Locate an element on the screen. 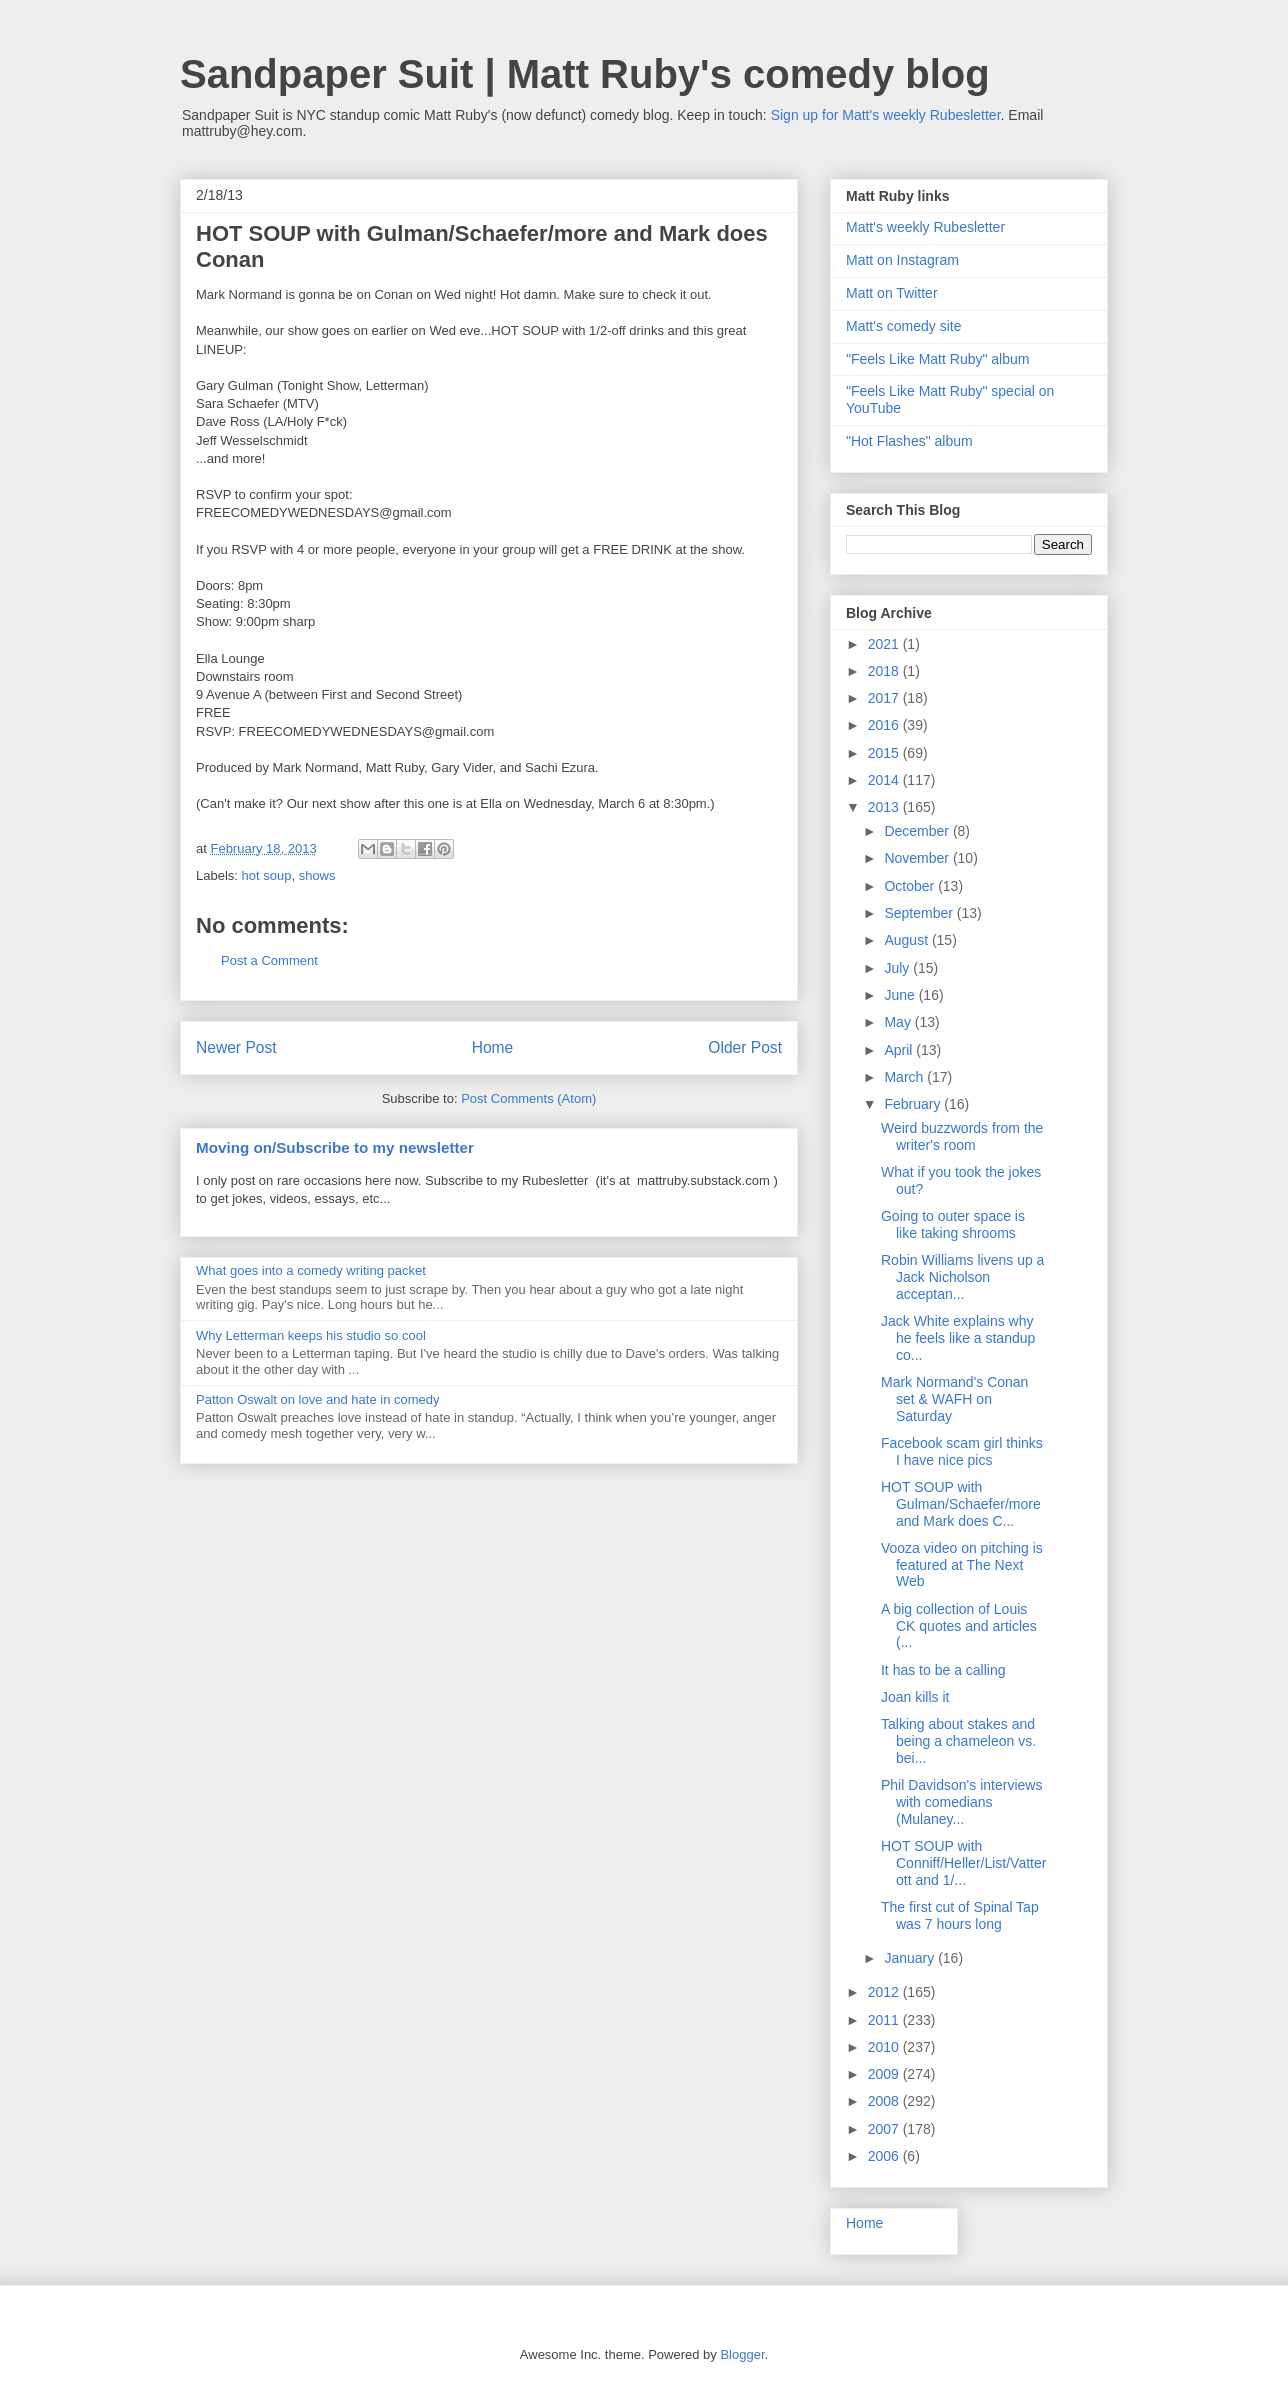 This screenshot has width=1288, height=2394. Post Comments (Atom) is located at coordinates (528, 1098).